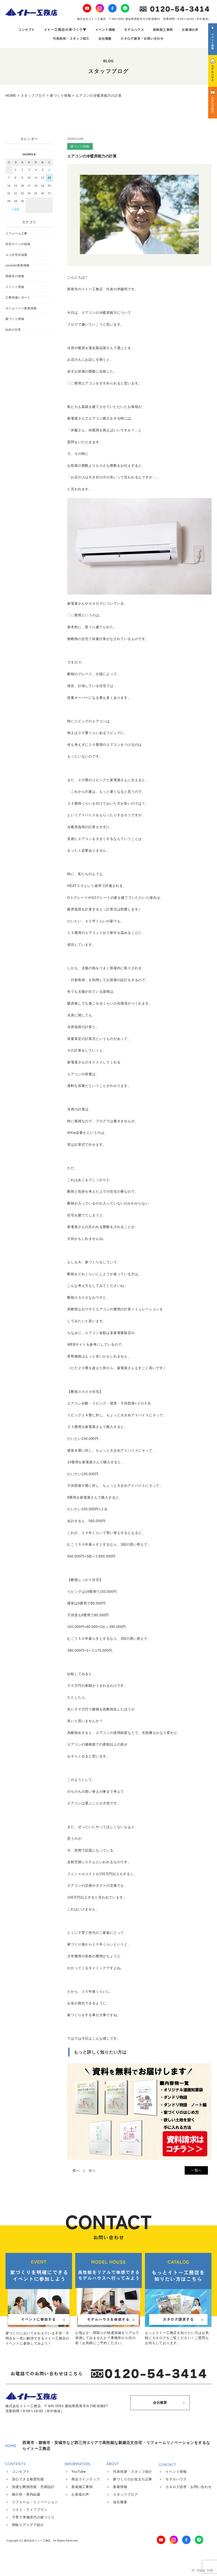  What do you see at coordinates (26, 2494) in the screenshot?
I see `耐久性・壁内結露` at bounding box center [26, 2494].